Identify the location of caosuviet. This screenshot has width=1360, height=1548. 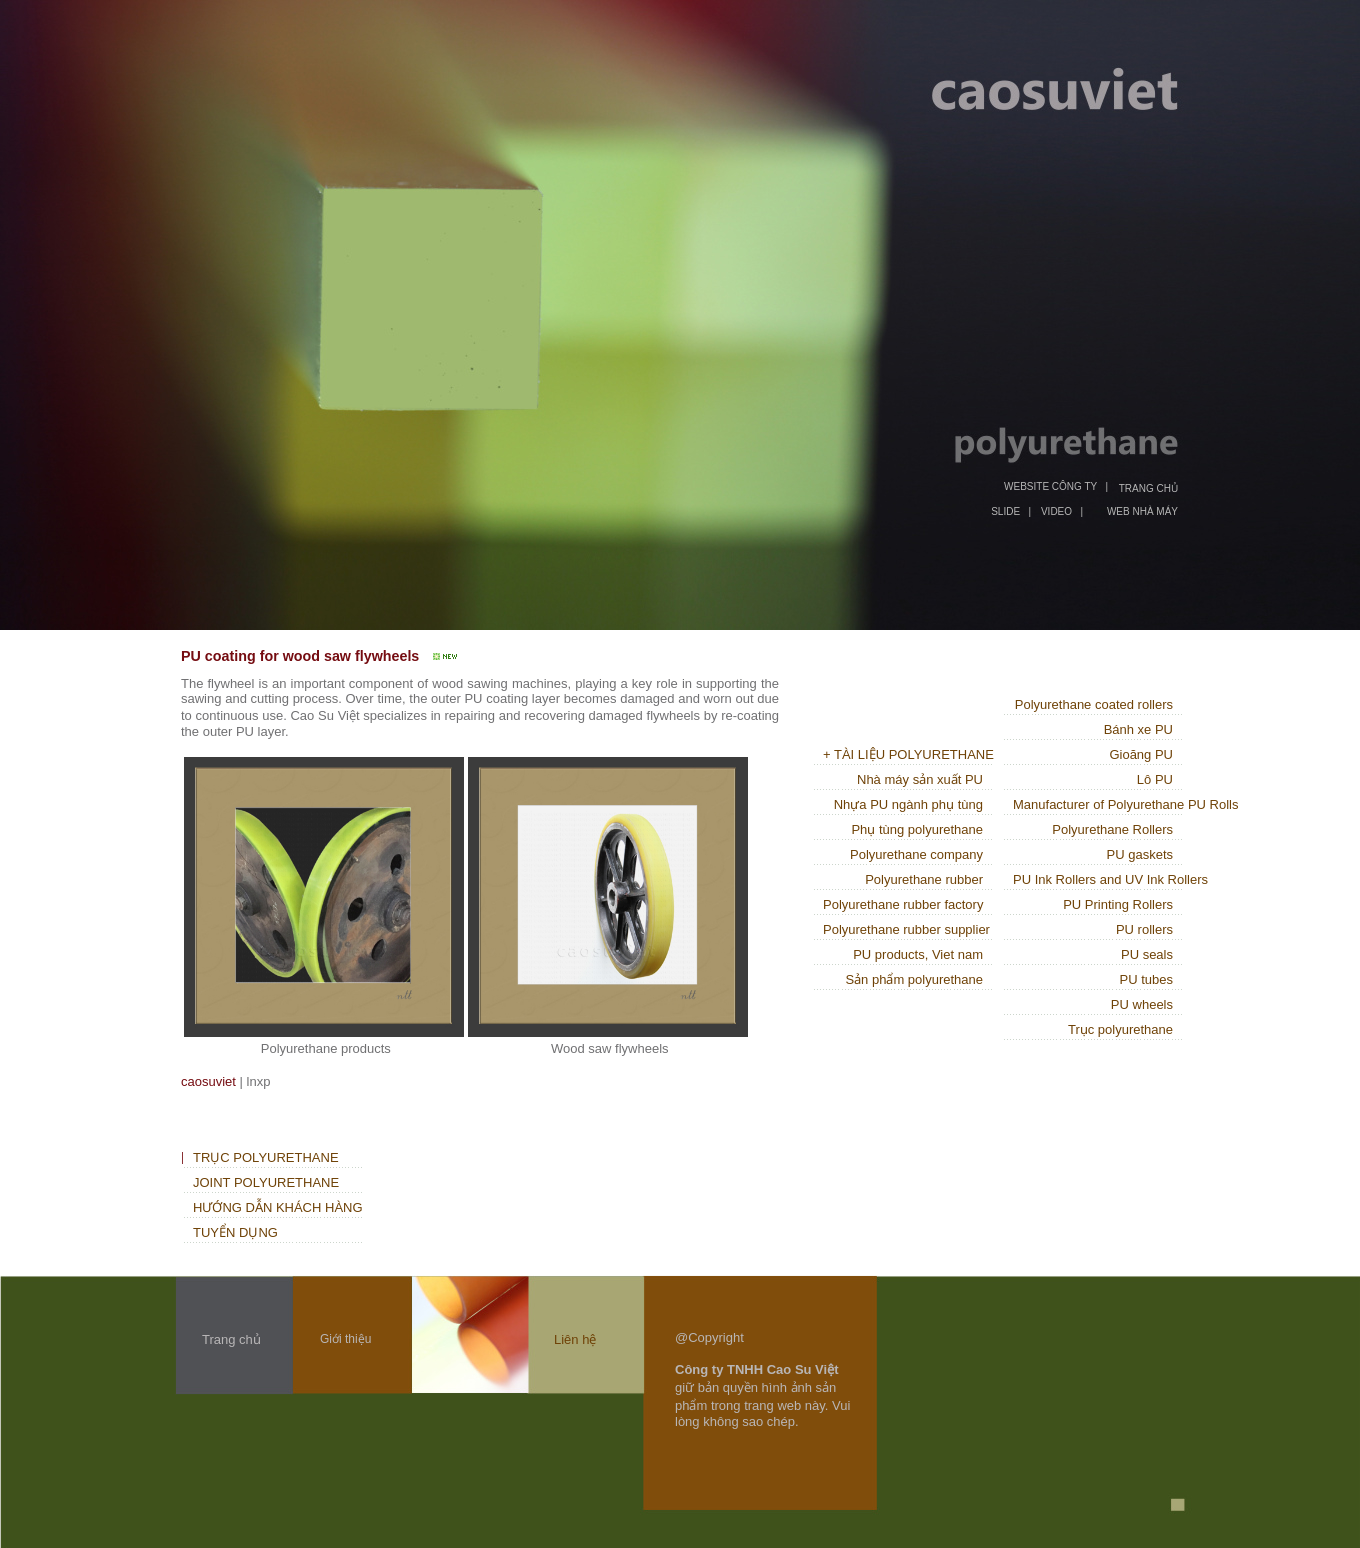
(208, 1081).